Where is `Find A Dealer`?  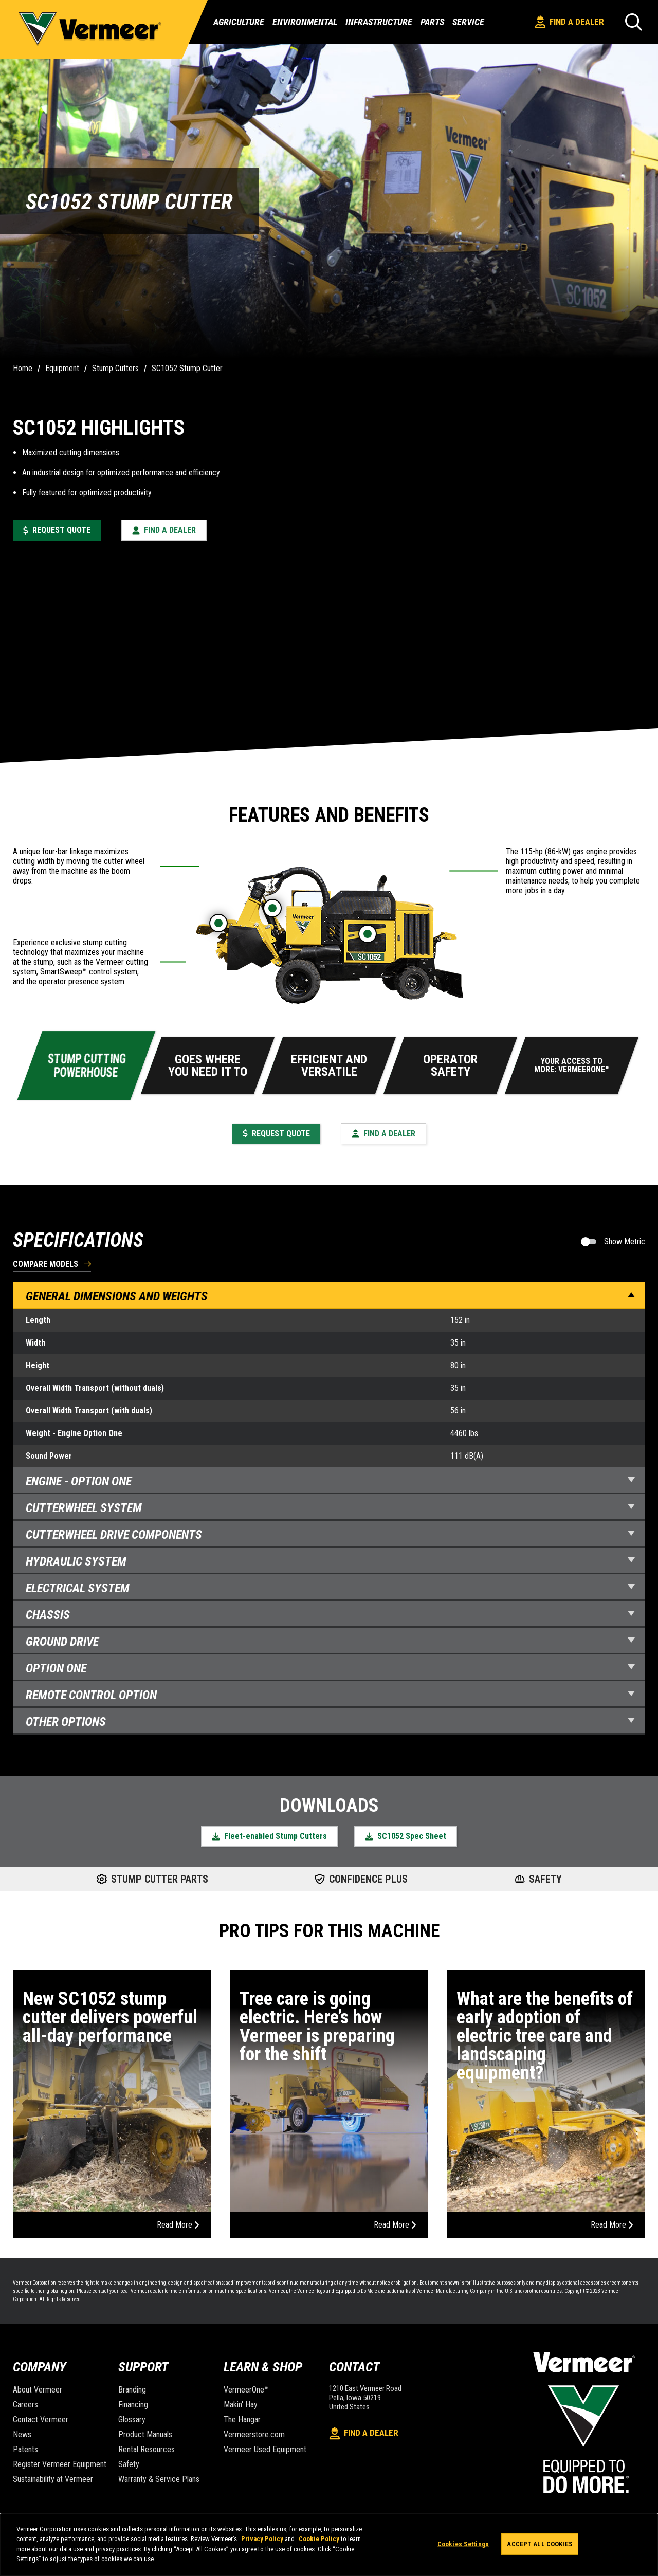 Find A Dealer is located at coordinates (570, 21).